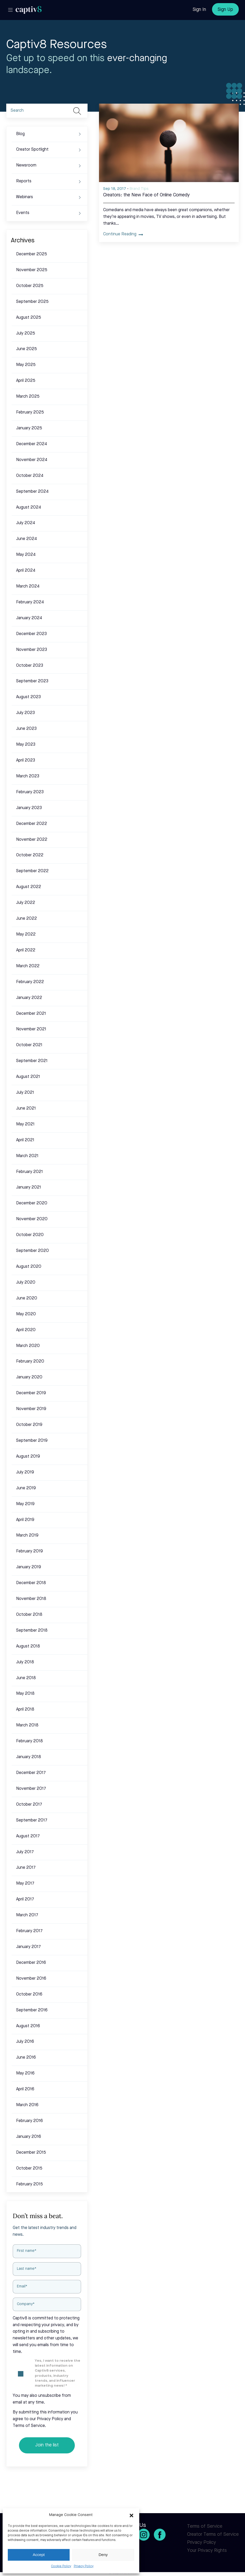 The height and width of the screenshot is (2576, 245). What do you see at coordinates (27, 2105) in the screenshot?
I see `March 2016` at bounding box center [27, 2105].